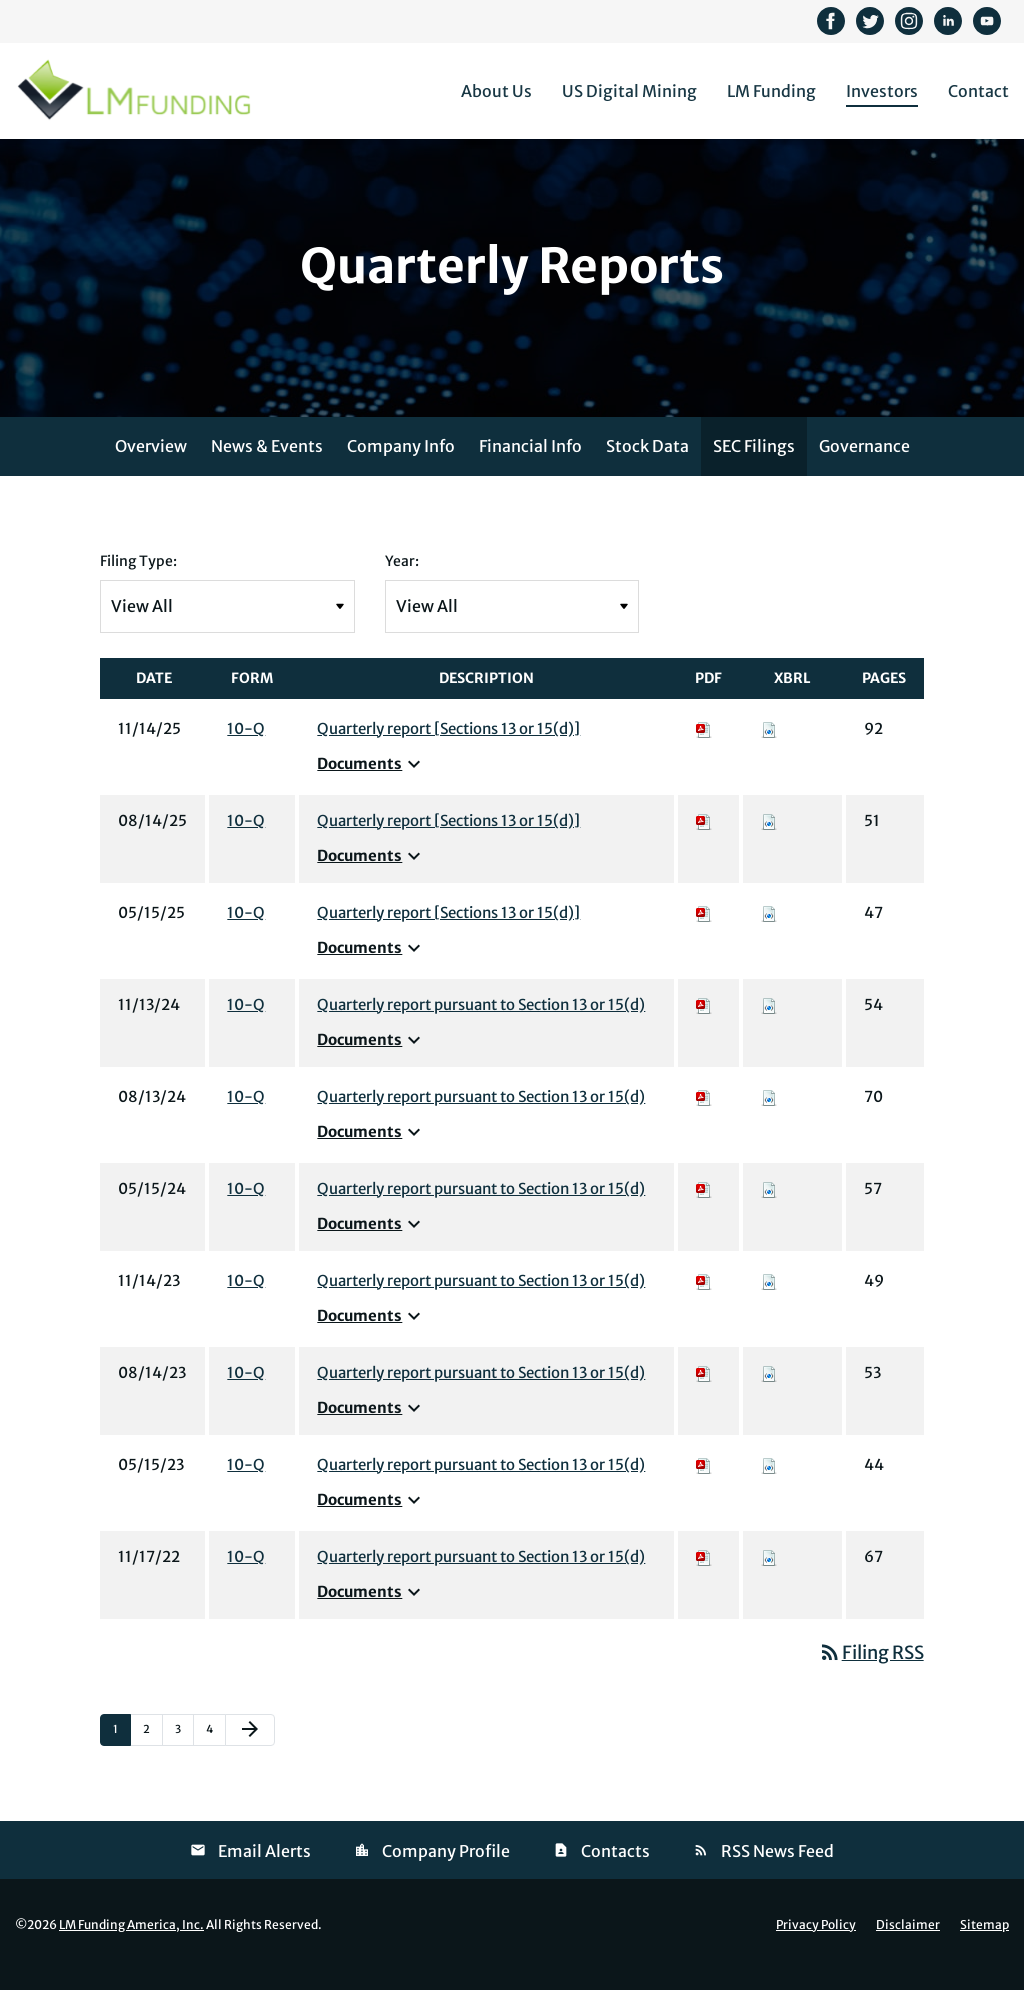 Image resolution: width=1024 pixels, height=1990 pixels. What do you see at coordinates (769, 933) in the screenshot?
I see `[Download Raw XBRL files for 10-Q filing published on May 15, 2025]` at bounding box center [769, 933].